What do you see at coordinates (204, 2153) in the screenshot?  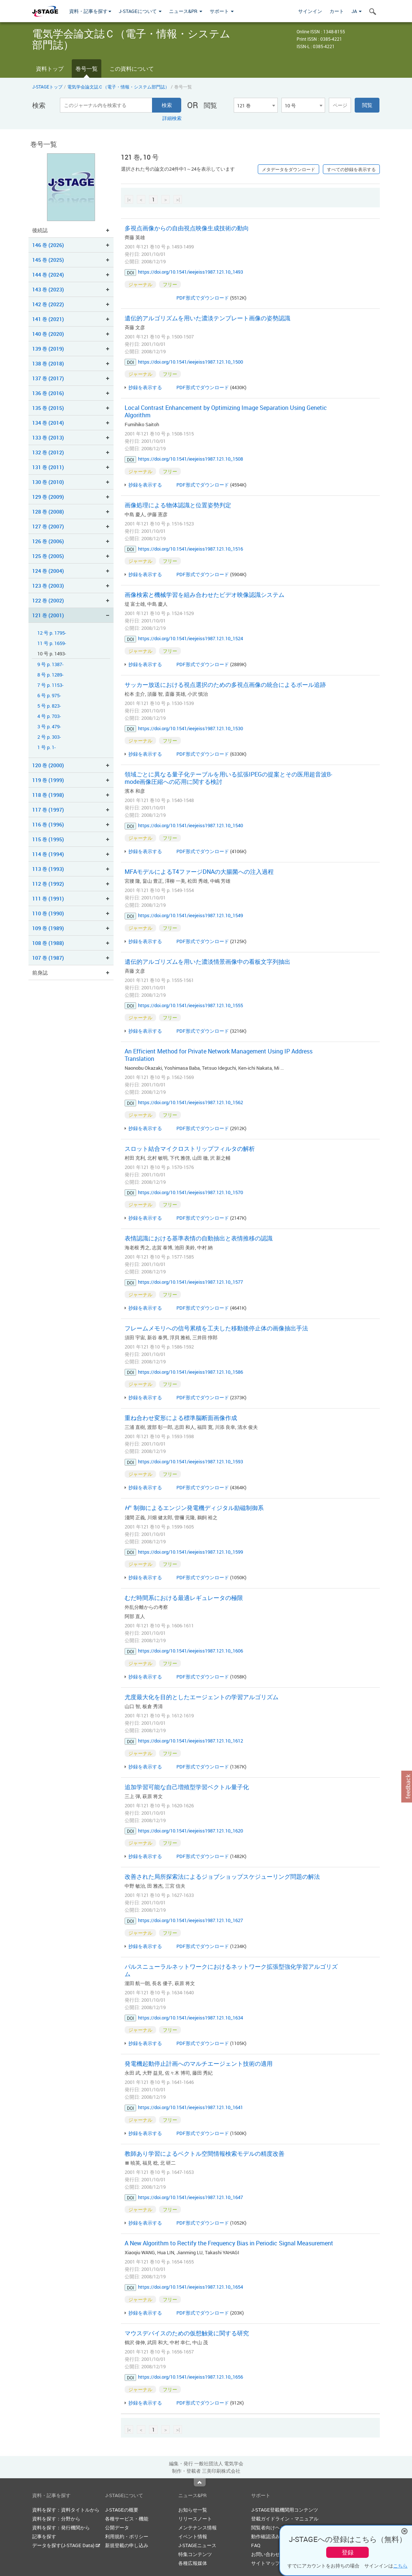 I see `教師あり学習によるベクトル空間情報検索モデルの精度改善` at bounding box center [204, 2153].